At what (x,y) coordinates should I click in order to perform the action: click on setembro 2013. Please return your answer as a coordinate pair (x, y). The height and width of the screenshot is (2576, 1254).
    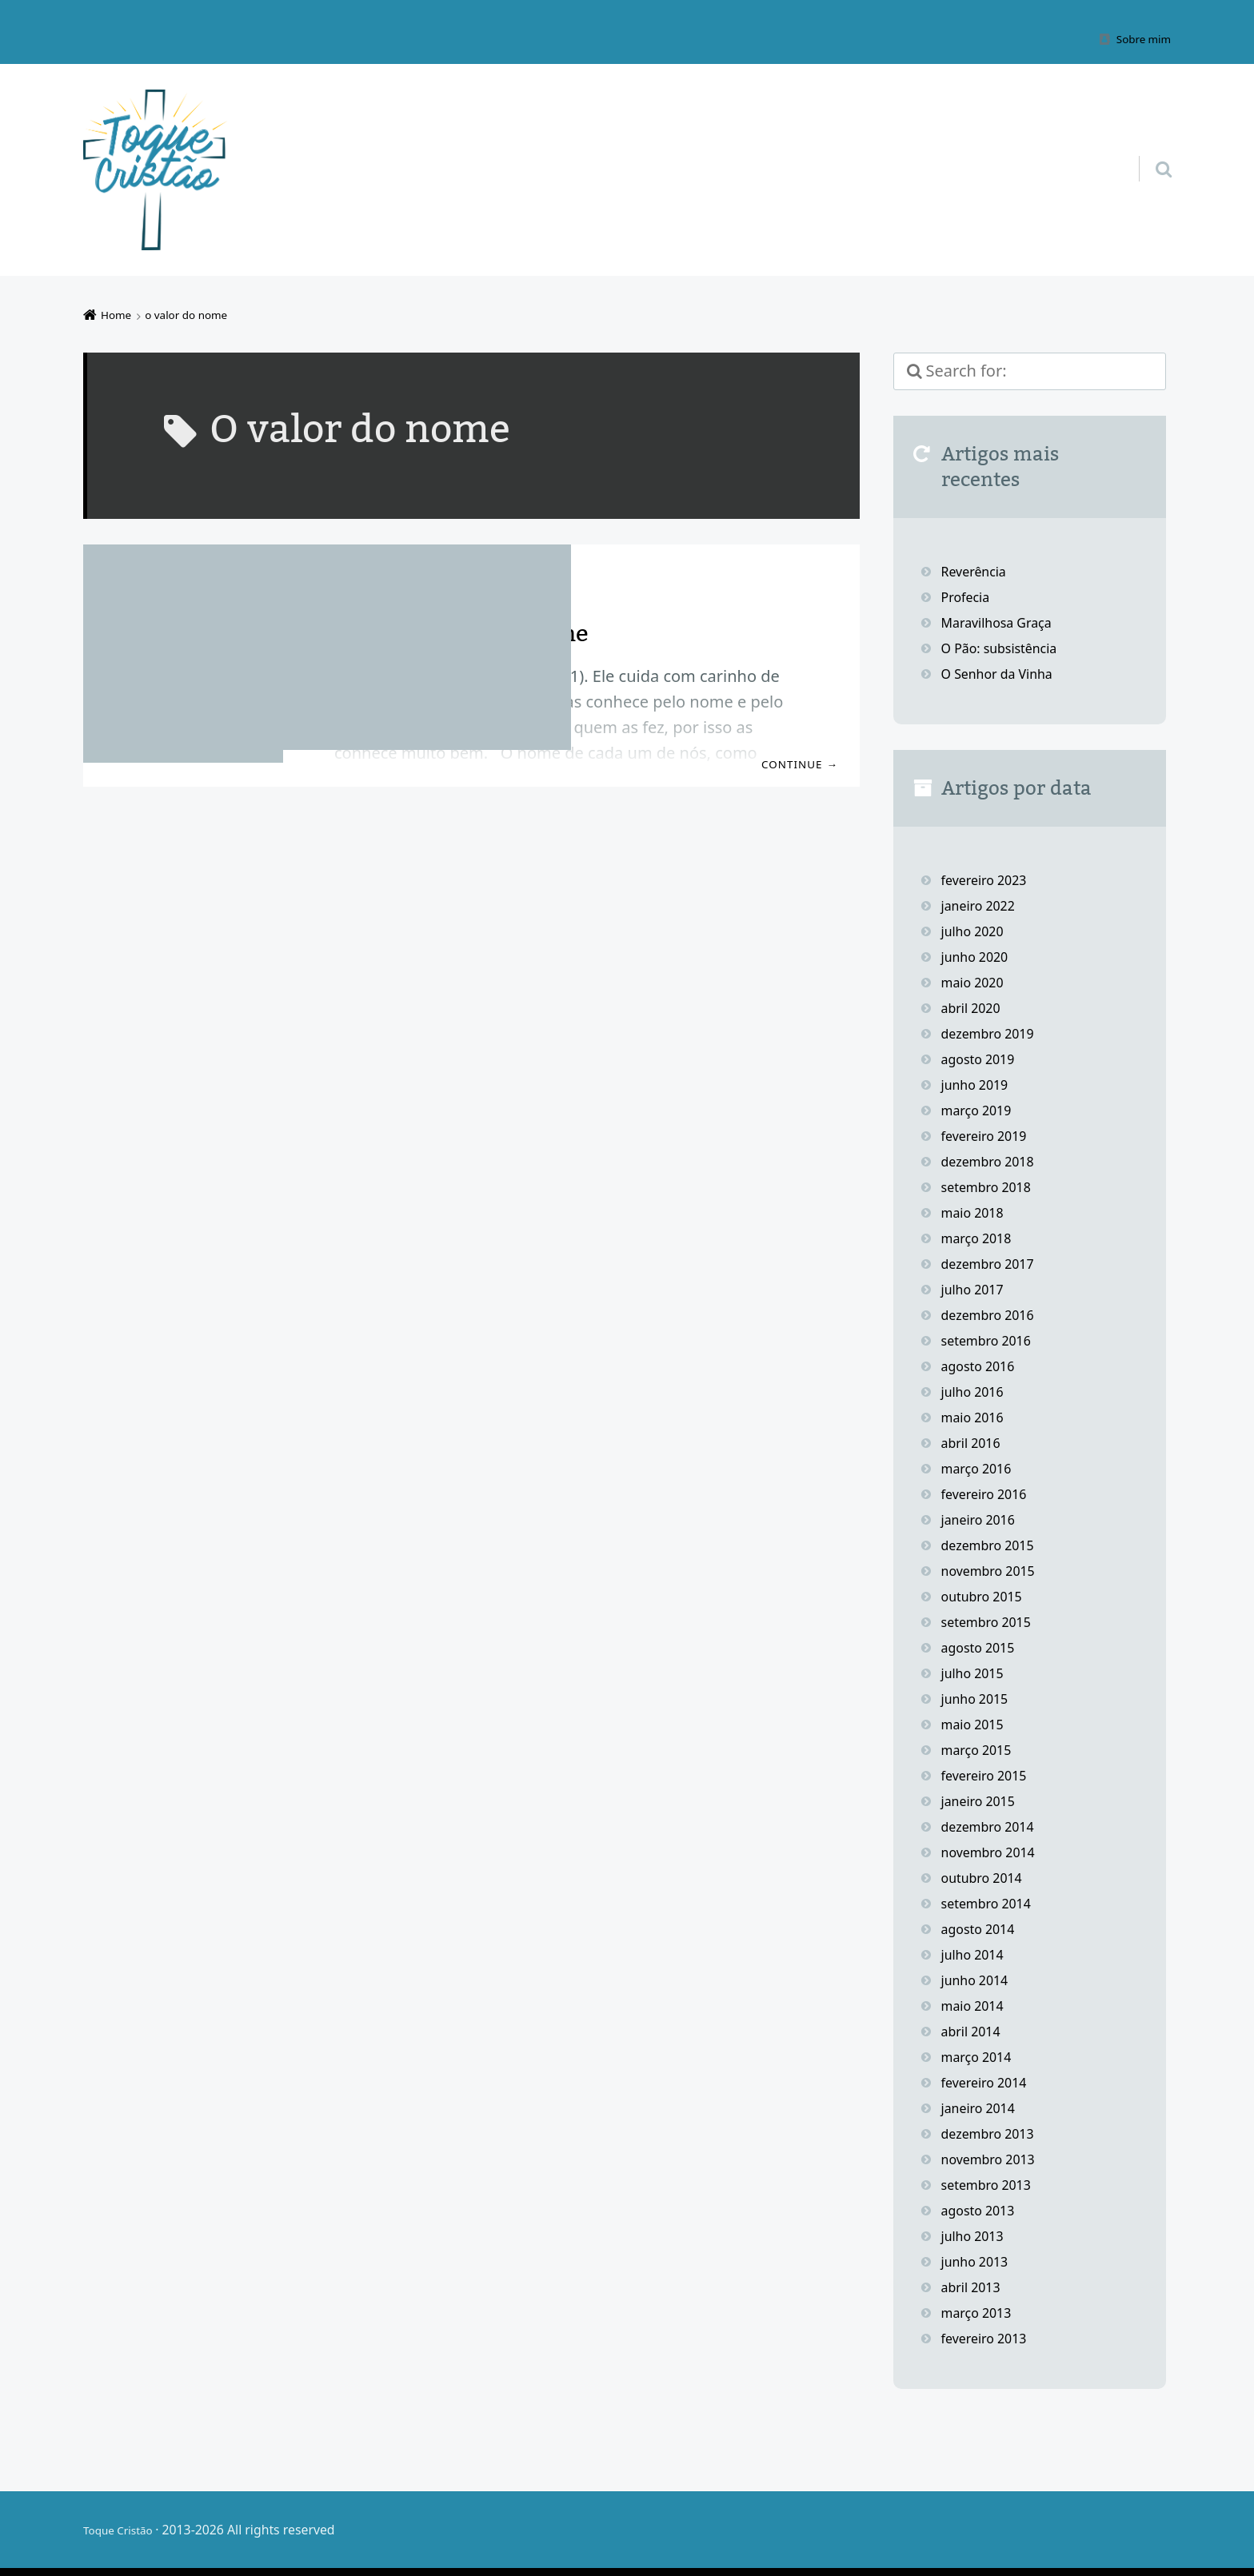
    Looking at the image, I should click on (991, 2184).